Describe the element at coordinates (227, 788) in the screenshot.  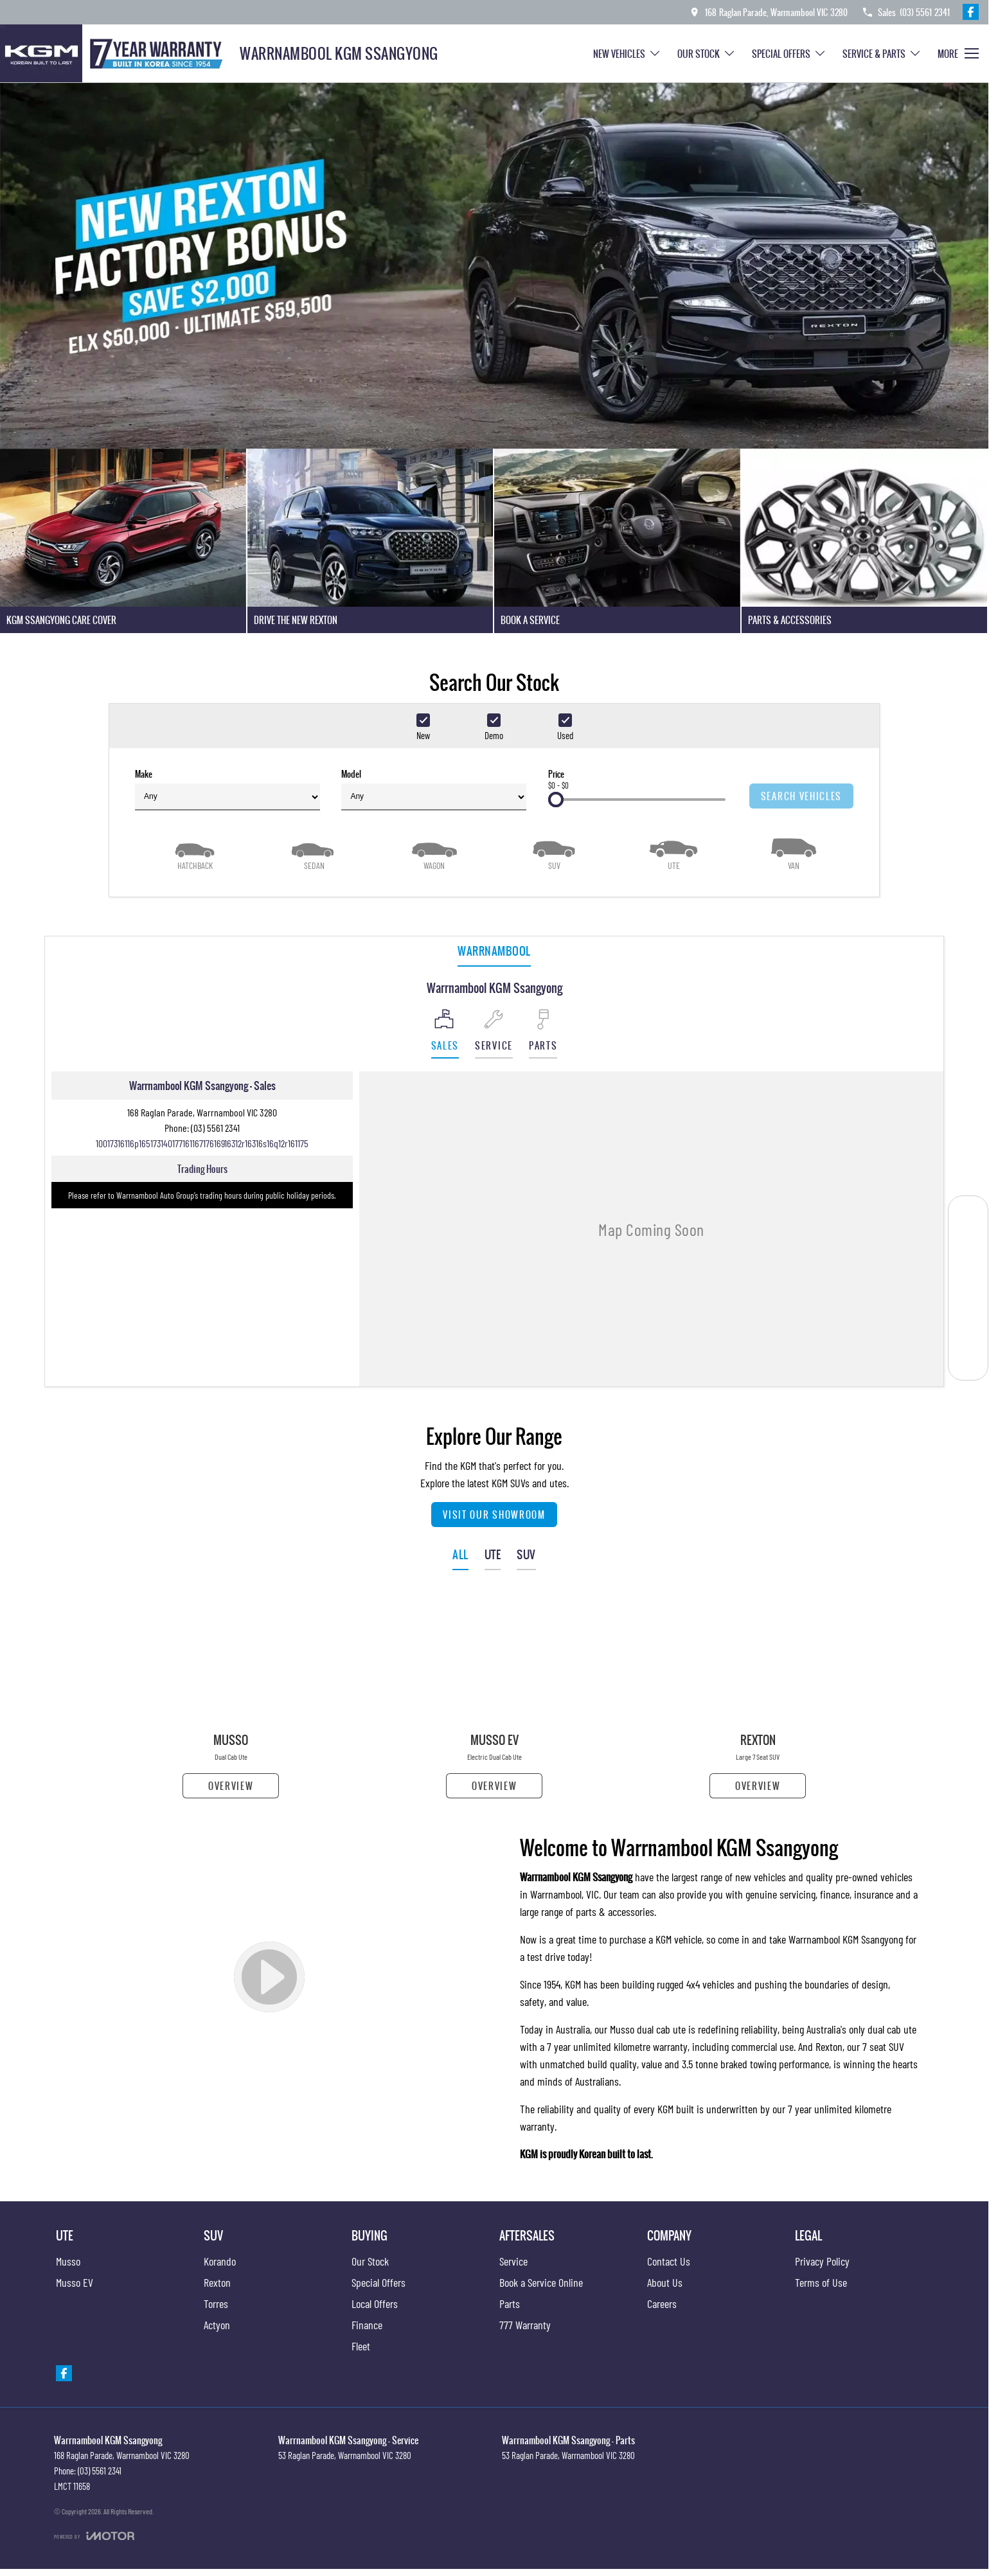
I see `Make` at that location.